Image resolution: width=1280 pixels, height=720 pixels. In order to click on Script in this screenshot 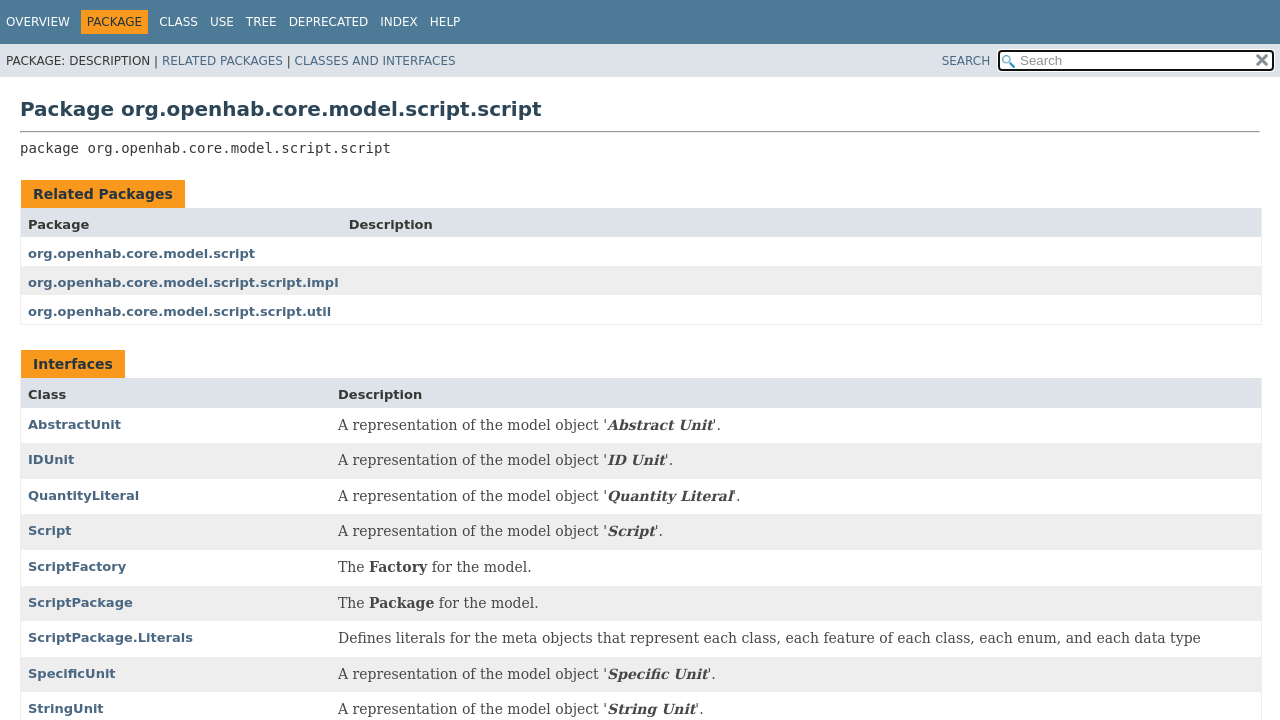, I will do `click(50, 530)`.